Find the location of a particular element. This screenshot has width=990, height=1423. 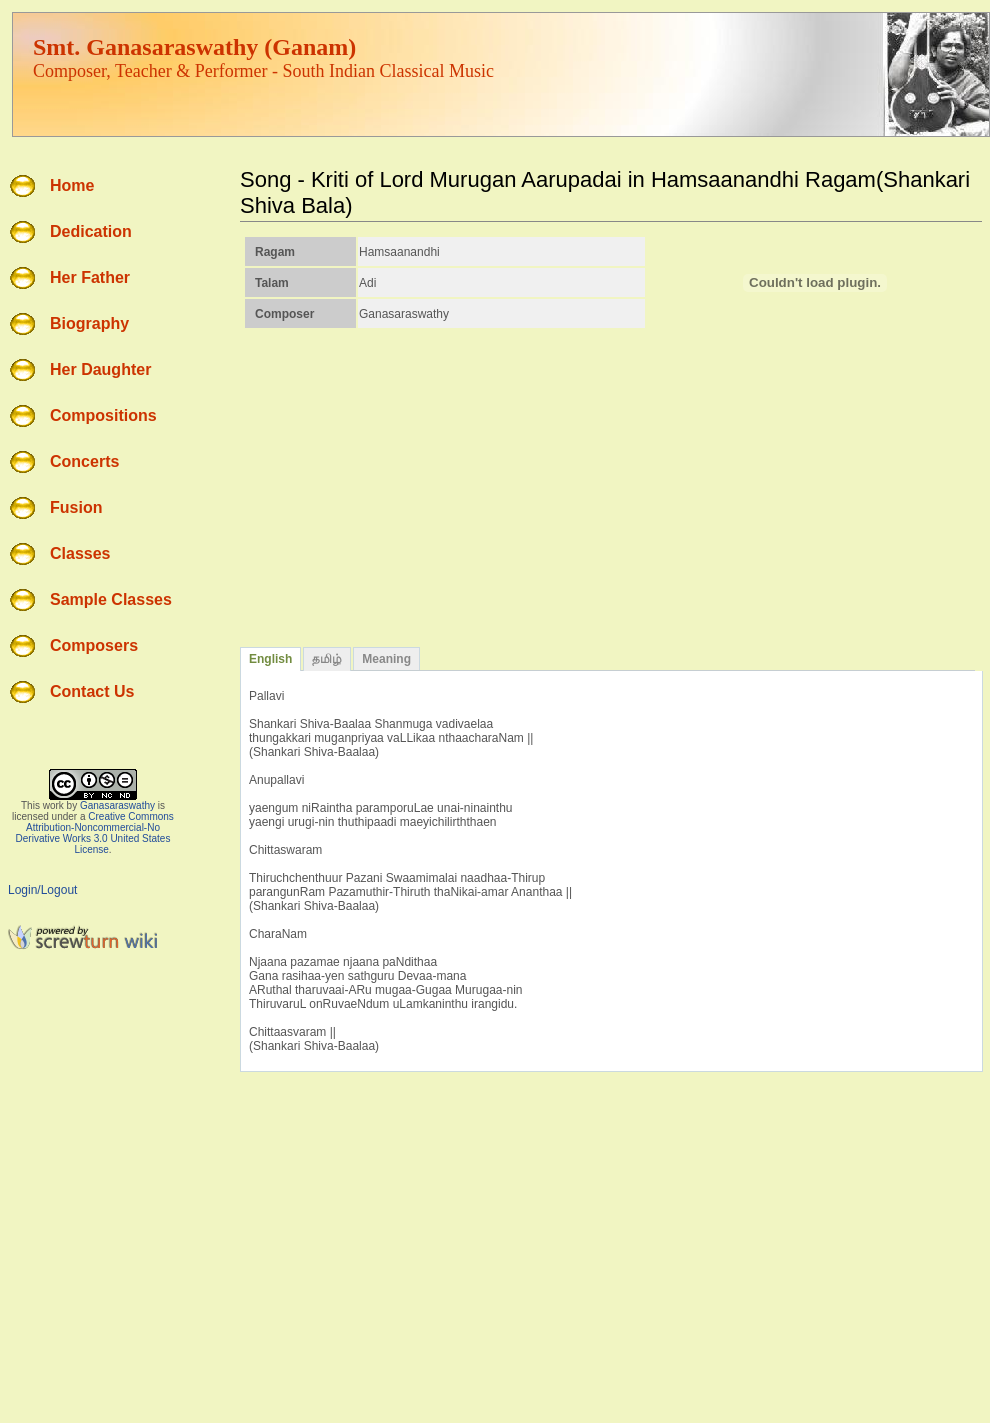

Fusion is located at coordinates (76, 507).